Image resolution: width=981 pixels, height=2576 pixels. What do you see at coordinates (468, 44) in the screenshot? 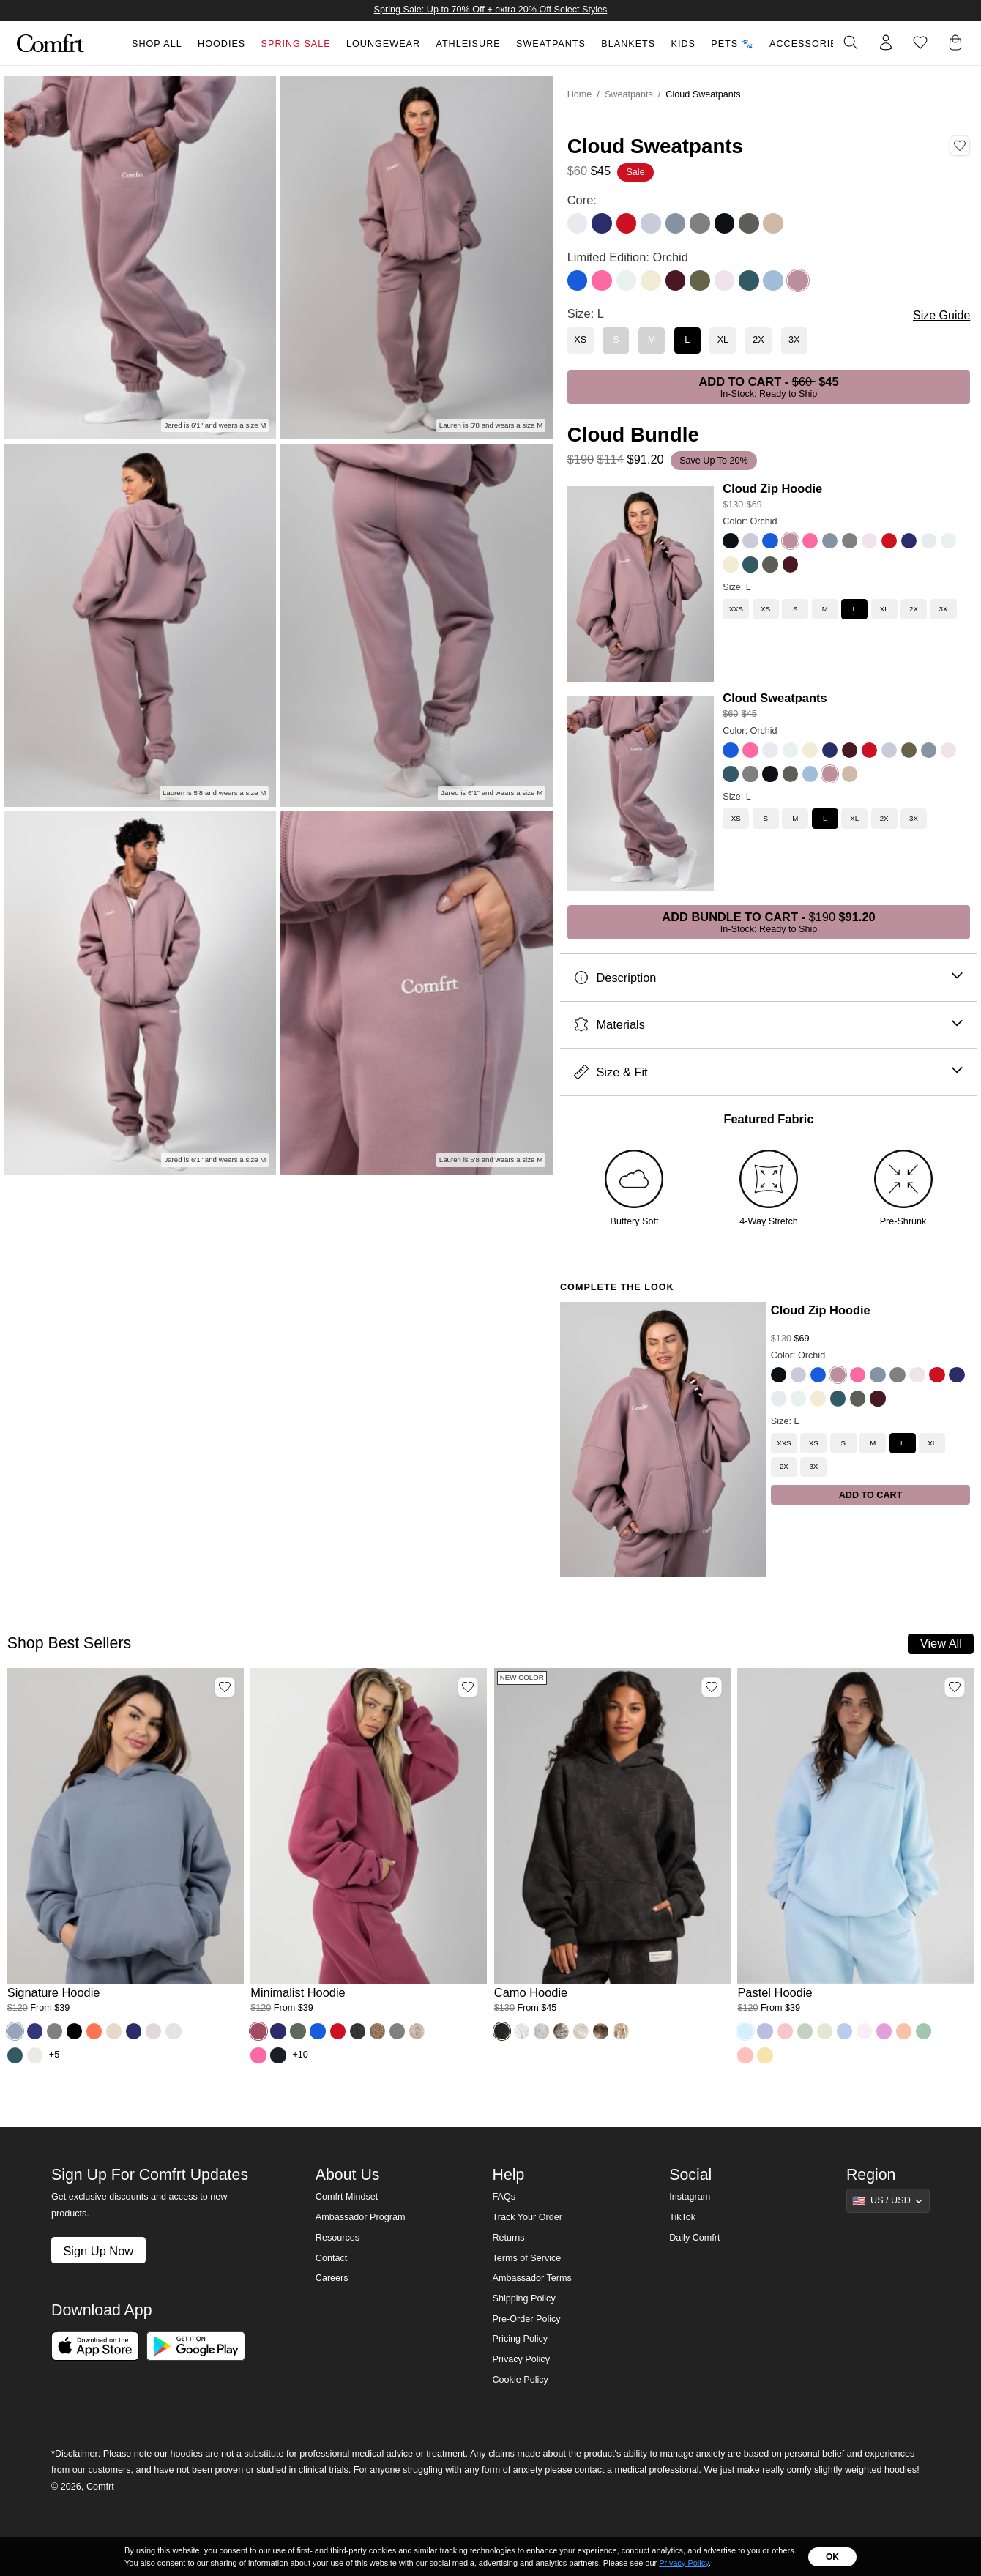
I see `Athleisure` at bounding box center [468, 44].